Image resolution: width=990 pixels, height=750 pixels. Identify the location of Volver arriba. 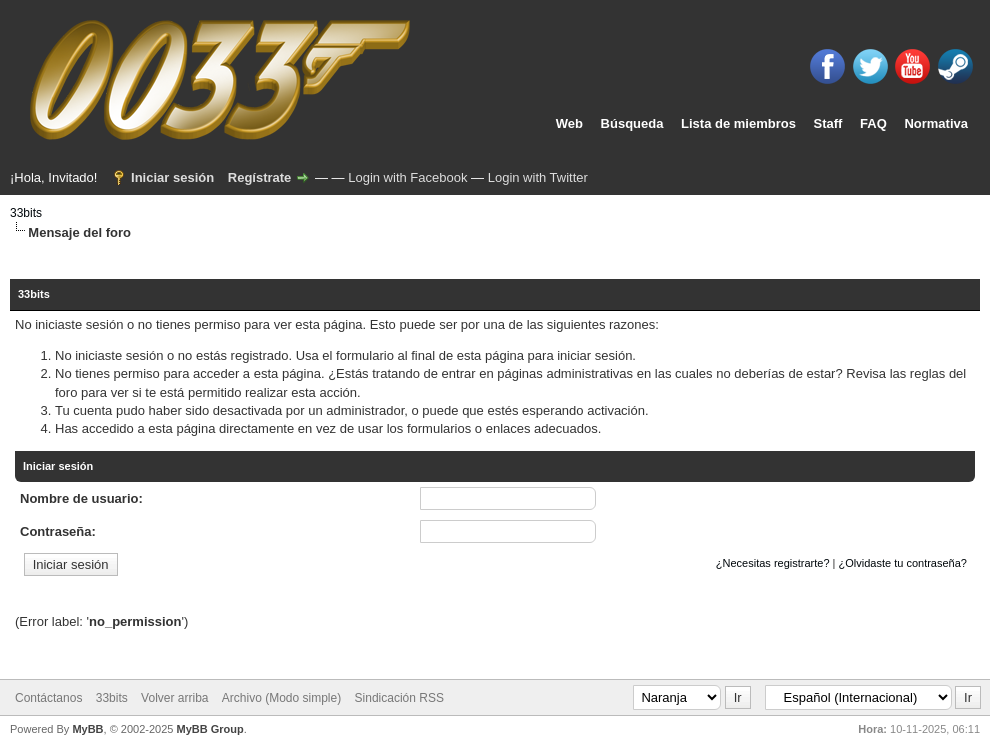
(174, 698).